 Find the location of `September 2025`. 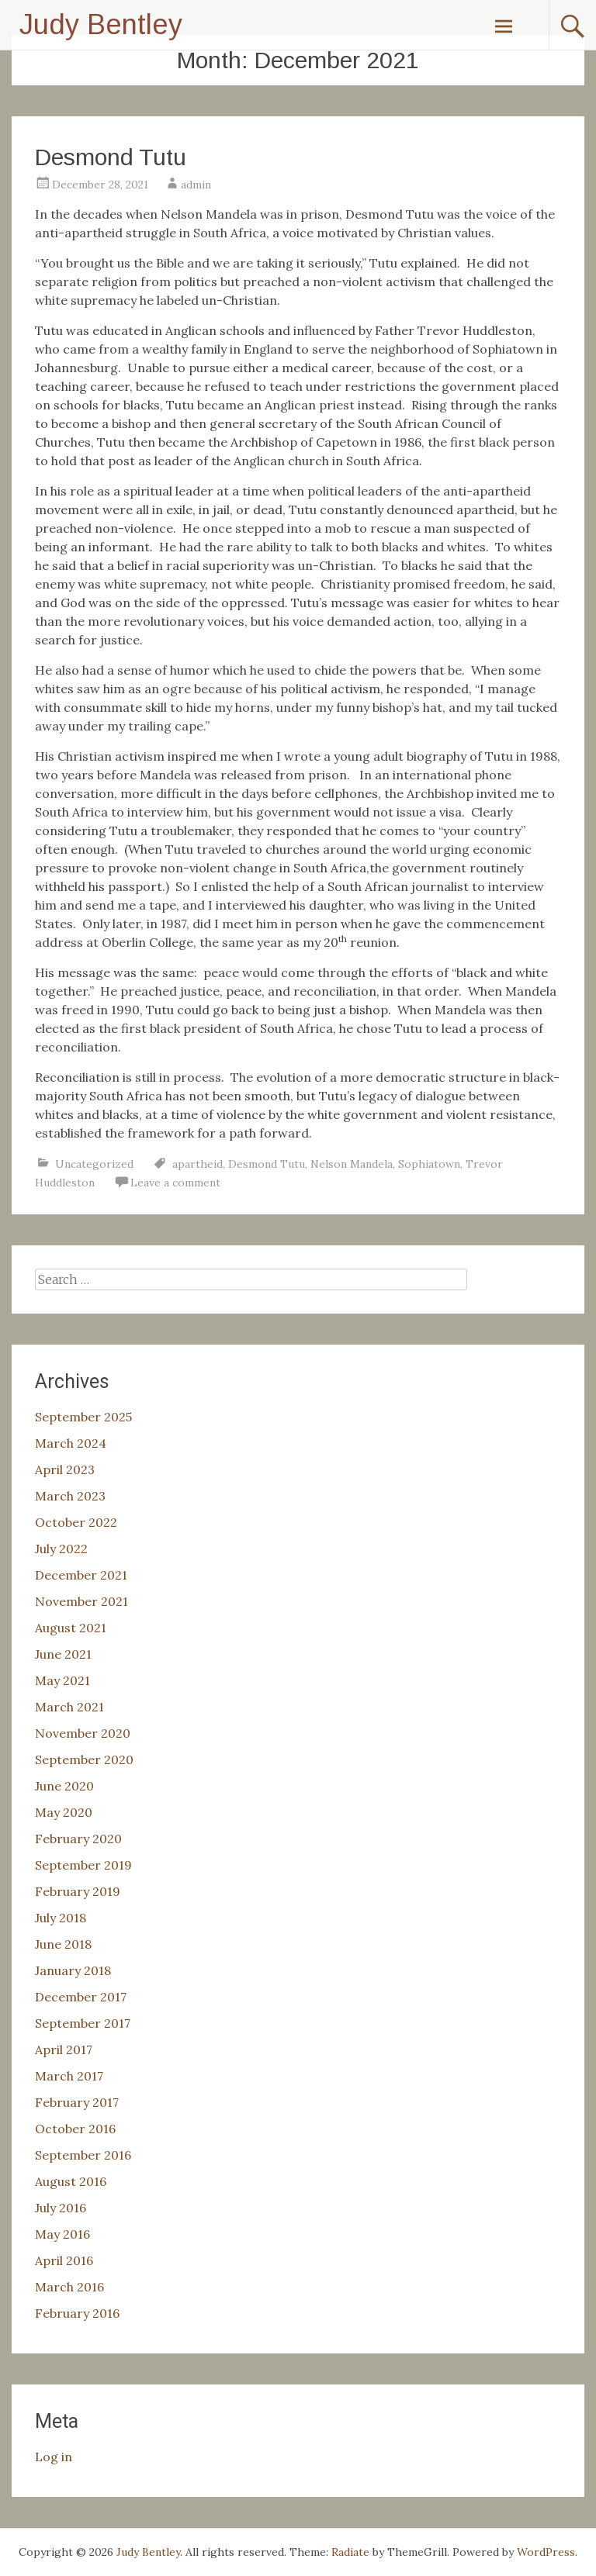

September 2025 is located at coordinates (83, 1416).